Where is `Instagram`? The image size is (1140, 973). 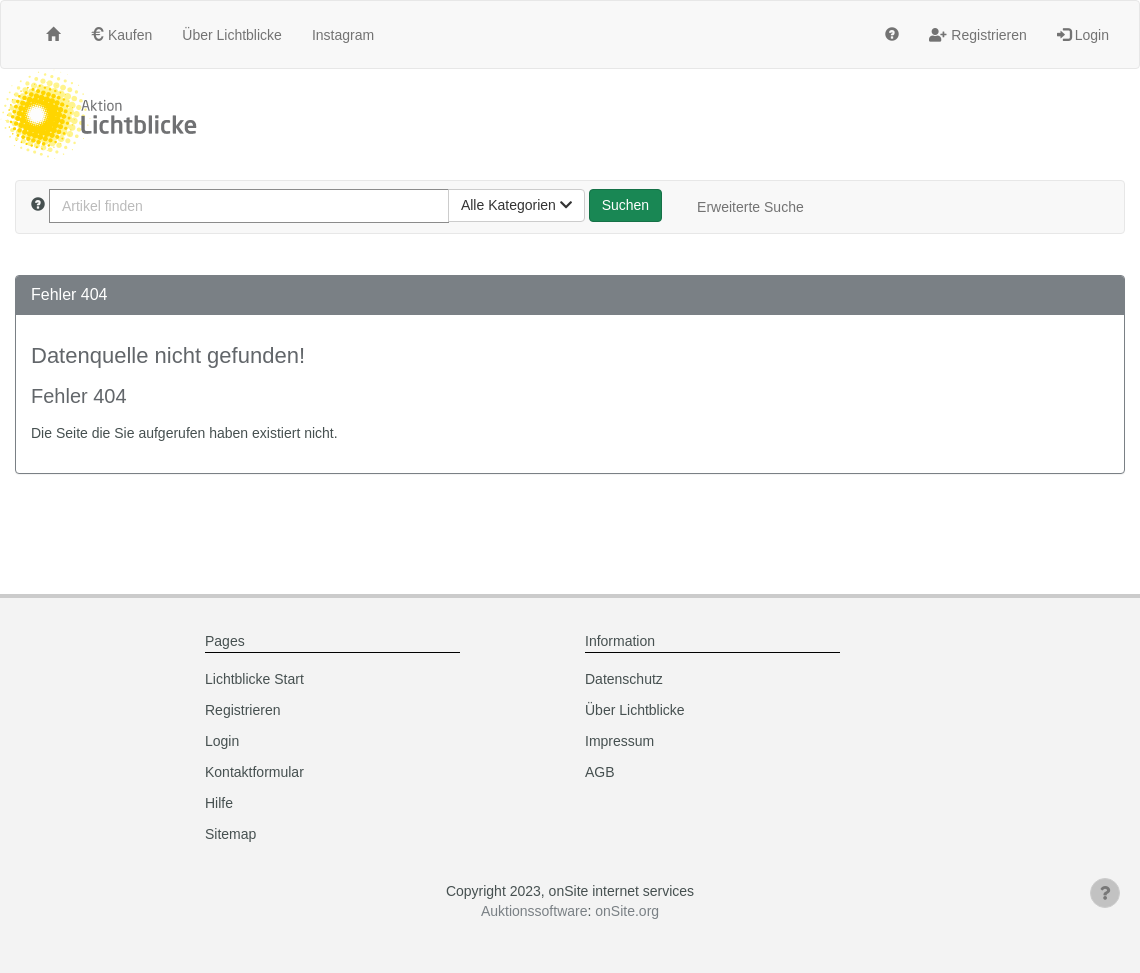 Instagram is located at coordinates (343, 35).